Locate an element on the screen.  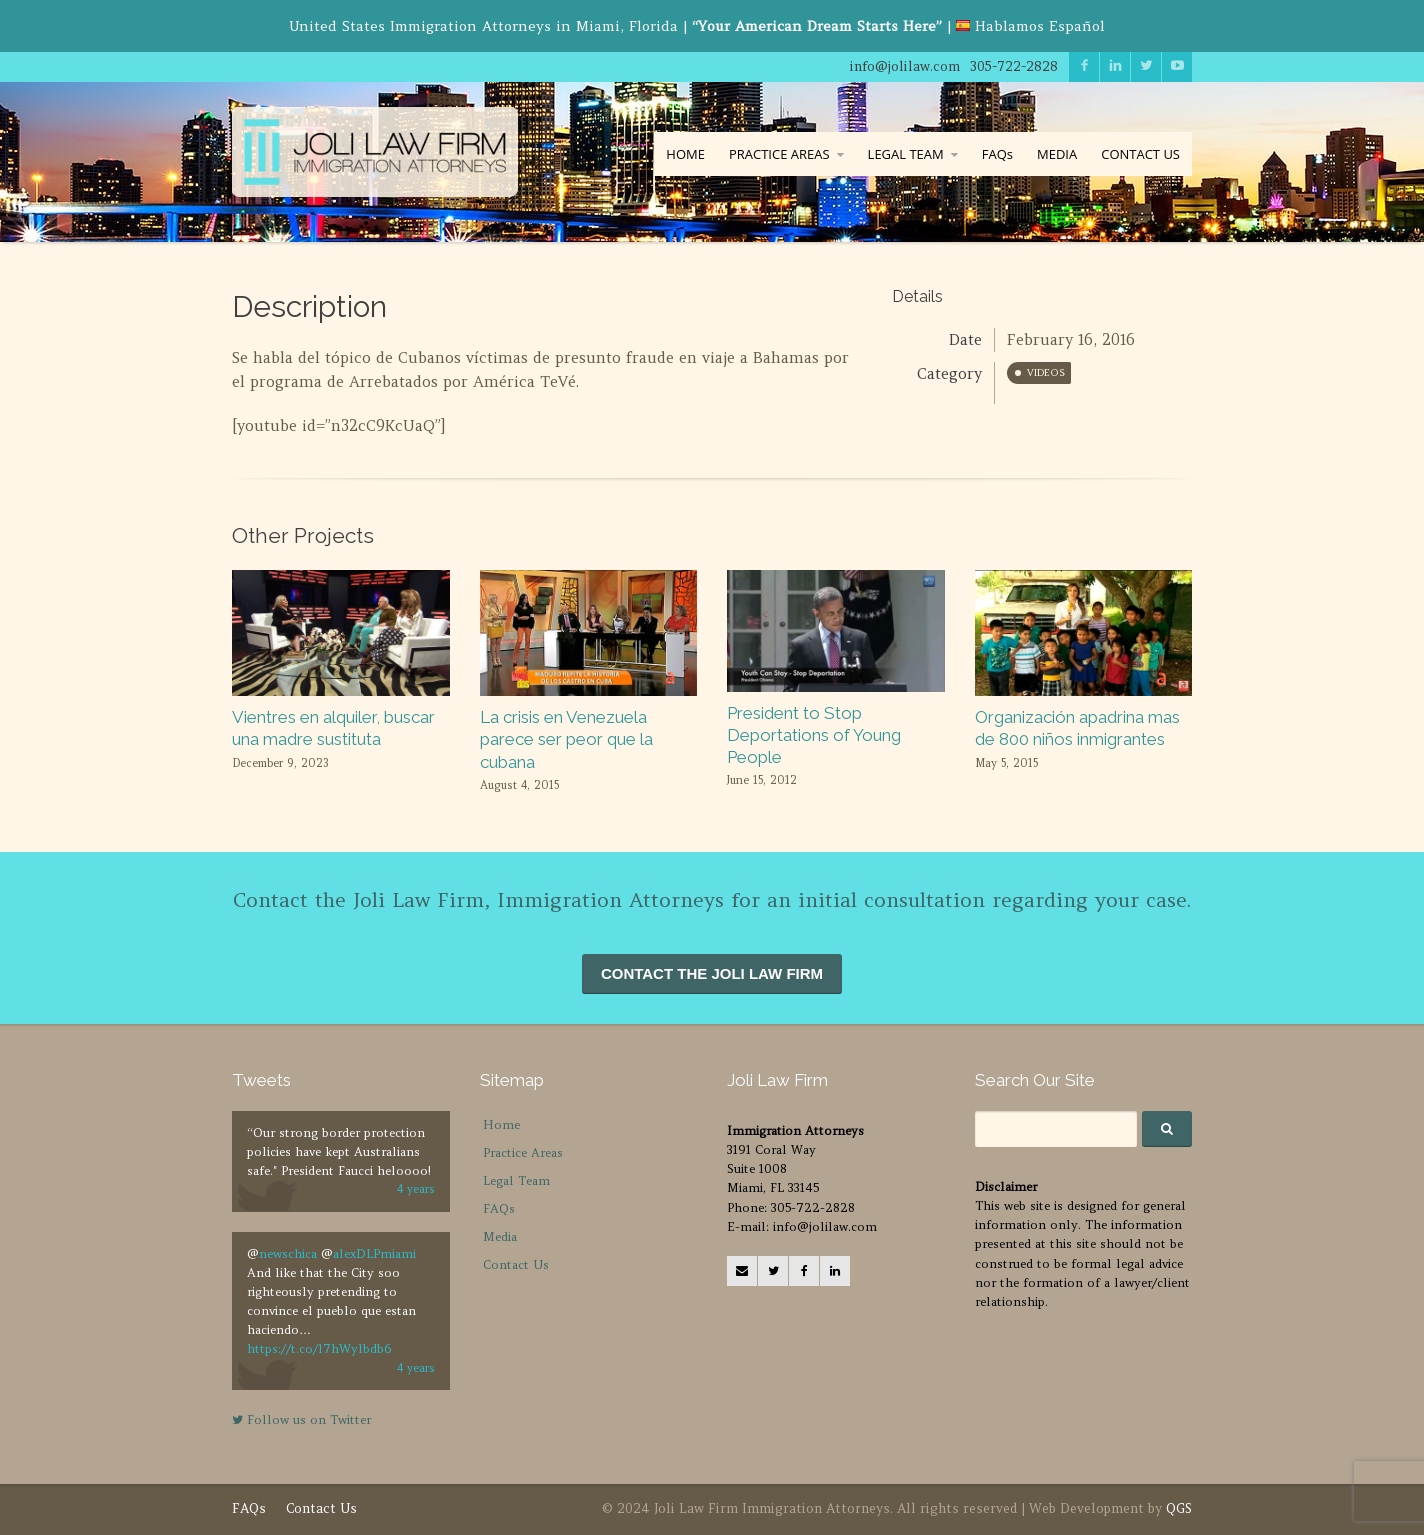
Practice Areas is located at coordinates (523, 1152).